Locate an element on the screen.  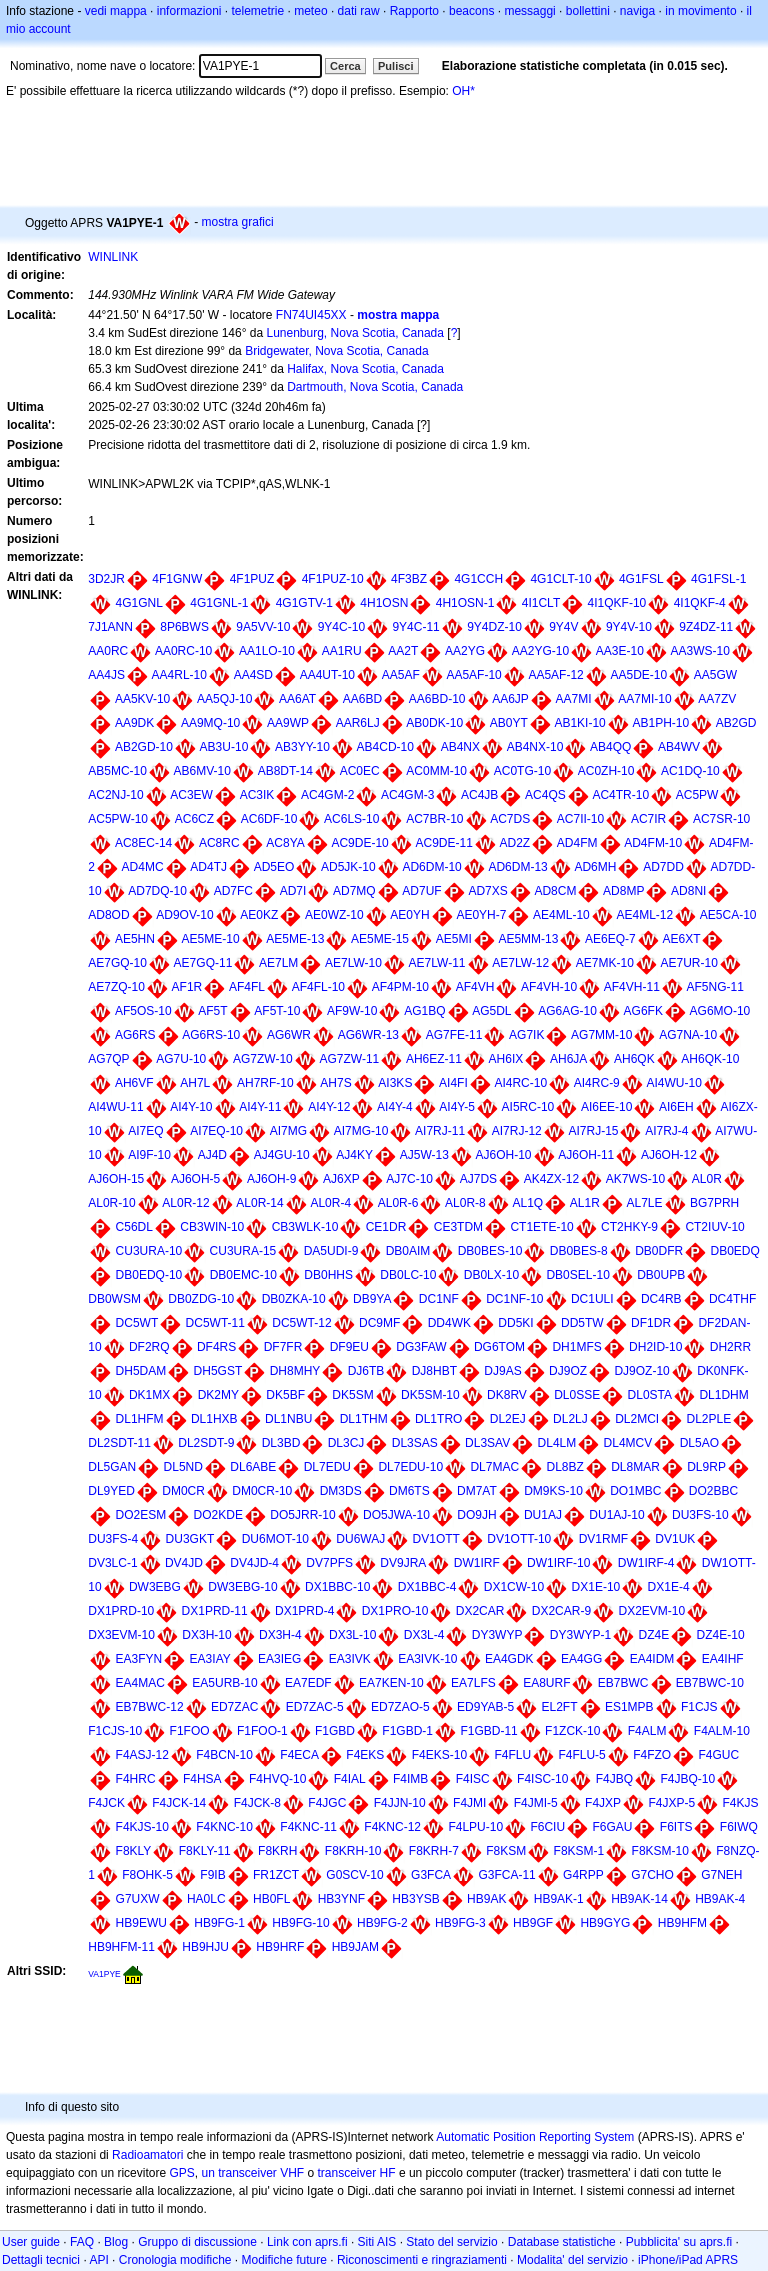
CE1DR is located at coordinates (386, 1227).